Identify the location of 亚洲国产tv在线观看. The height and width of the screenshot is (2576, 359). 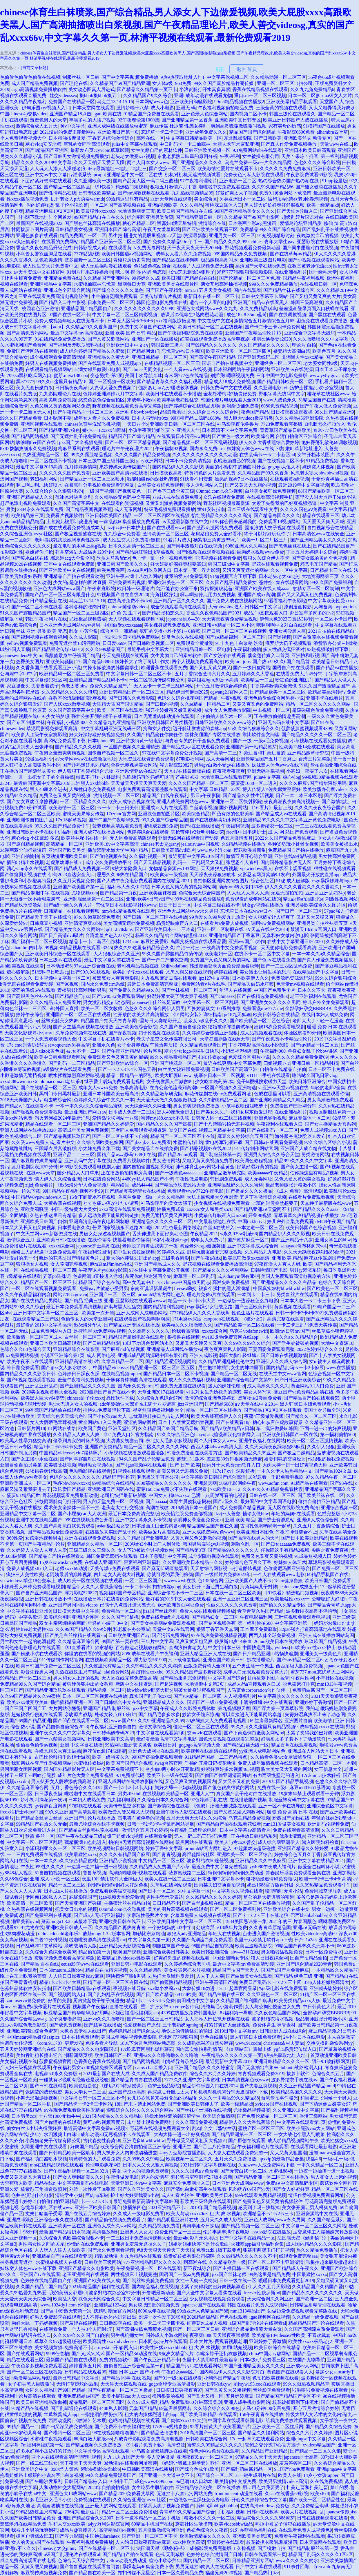
(39, 2274).